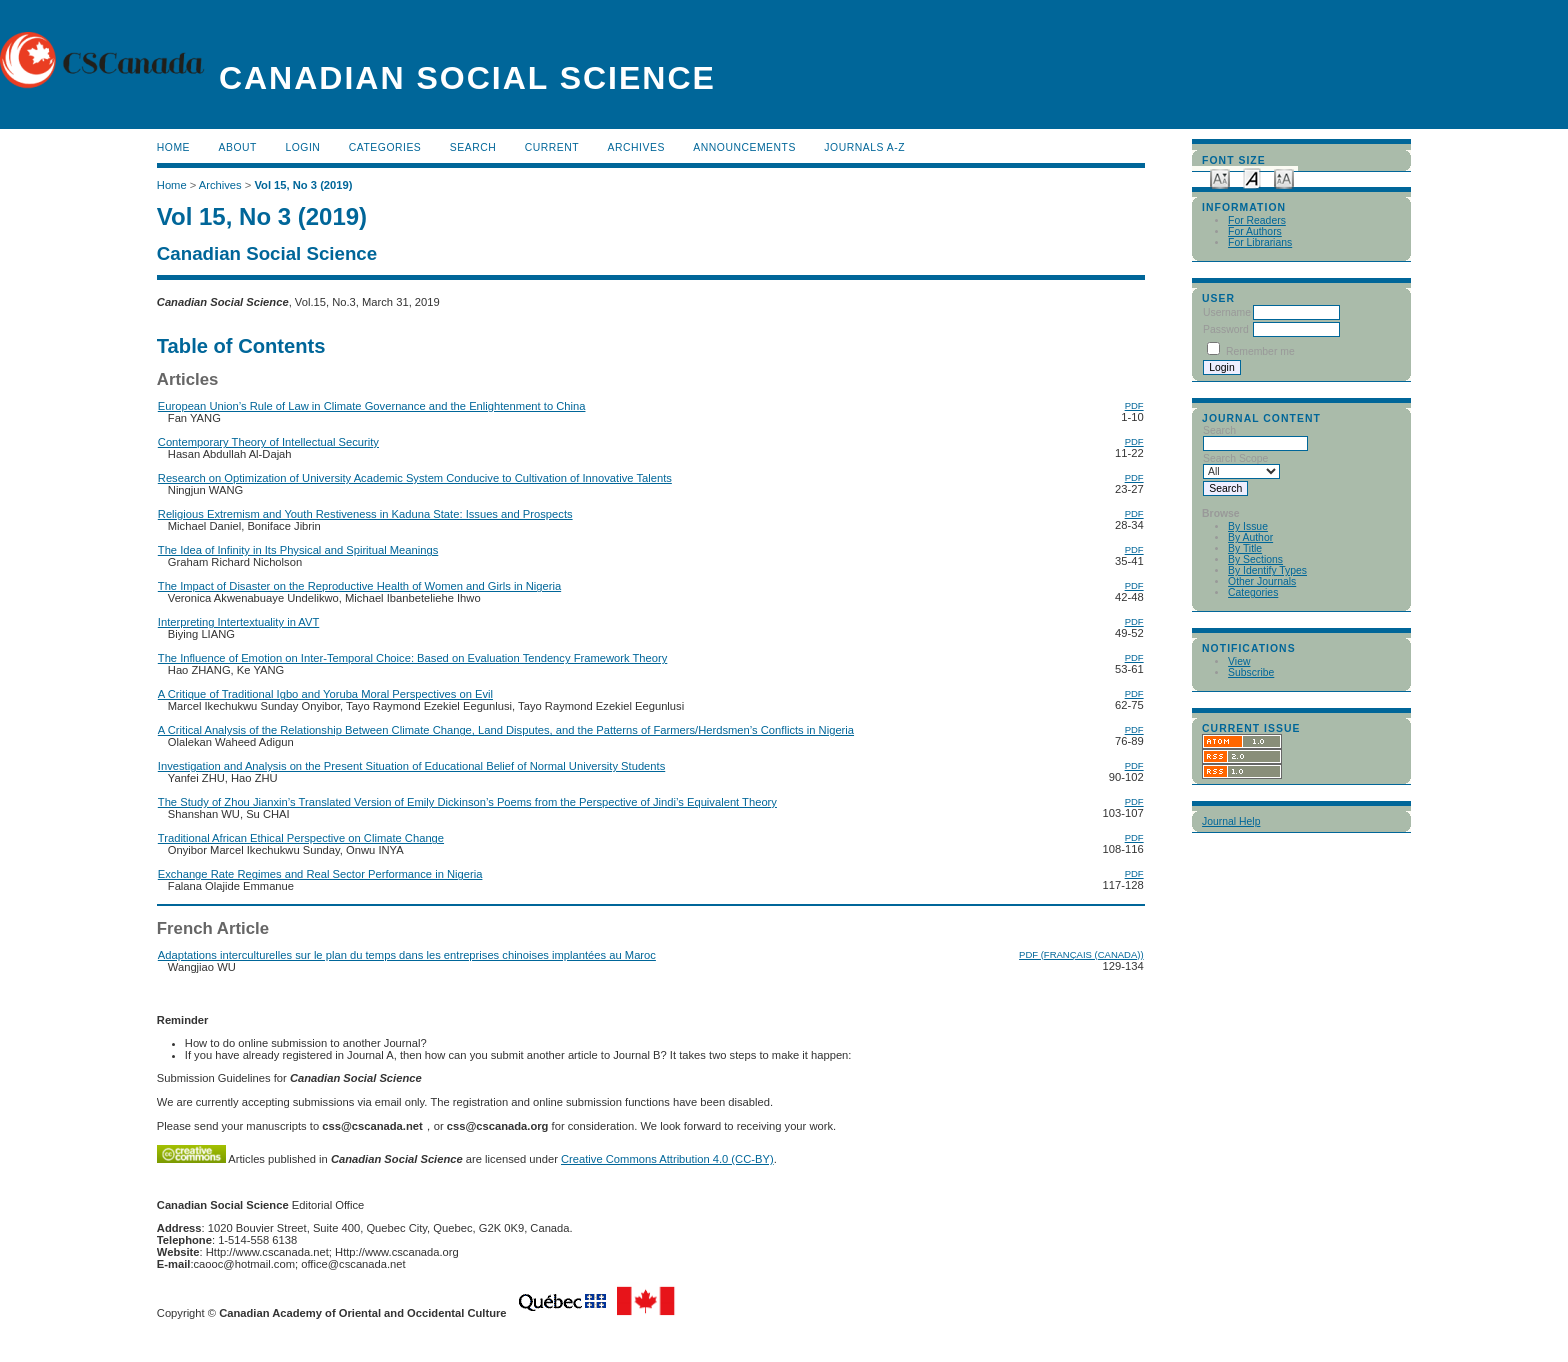  Describe the element at coordinates (359, 586) in the screenshot. I see `The Impact of Disaster on the Reproductive Health of Women and Girls in Nigeria` at that location.